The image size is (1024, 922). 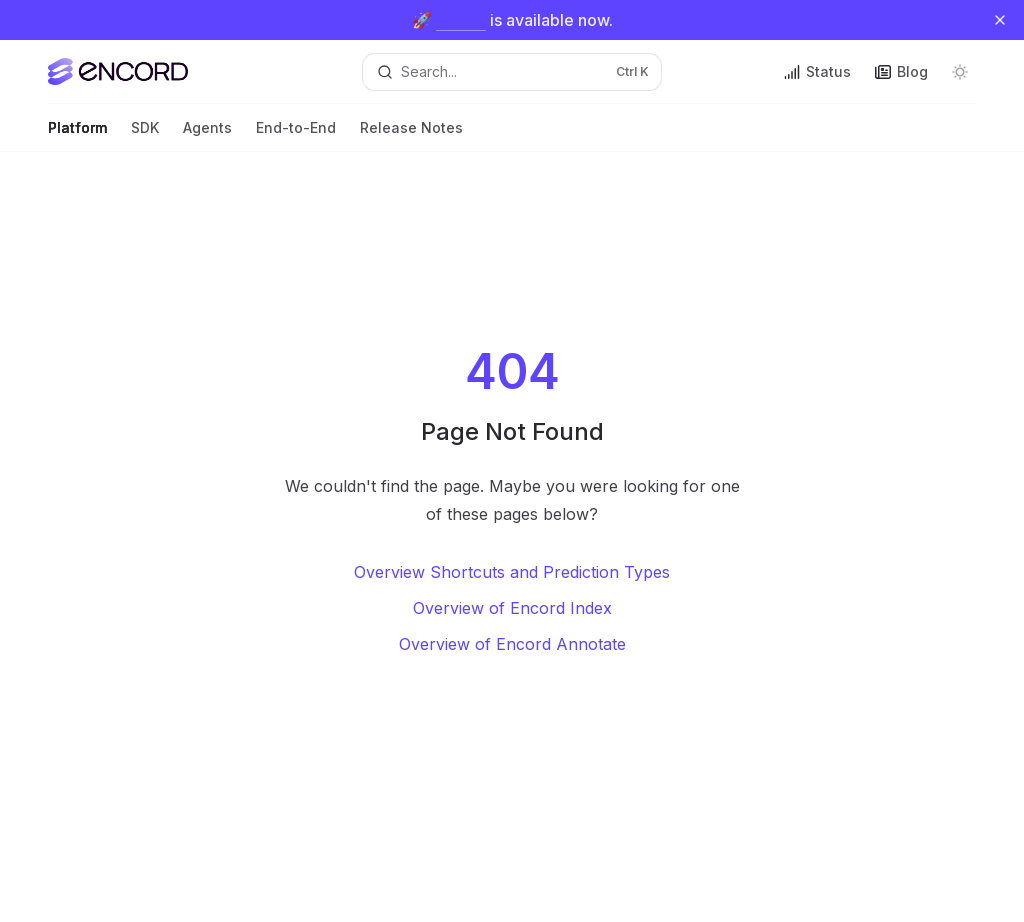 What do you see at coordinates (960, 72) in the screenshot?
I see `[Toggle dark mode]` at bounding box center [960, 72].